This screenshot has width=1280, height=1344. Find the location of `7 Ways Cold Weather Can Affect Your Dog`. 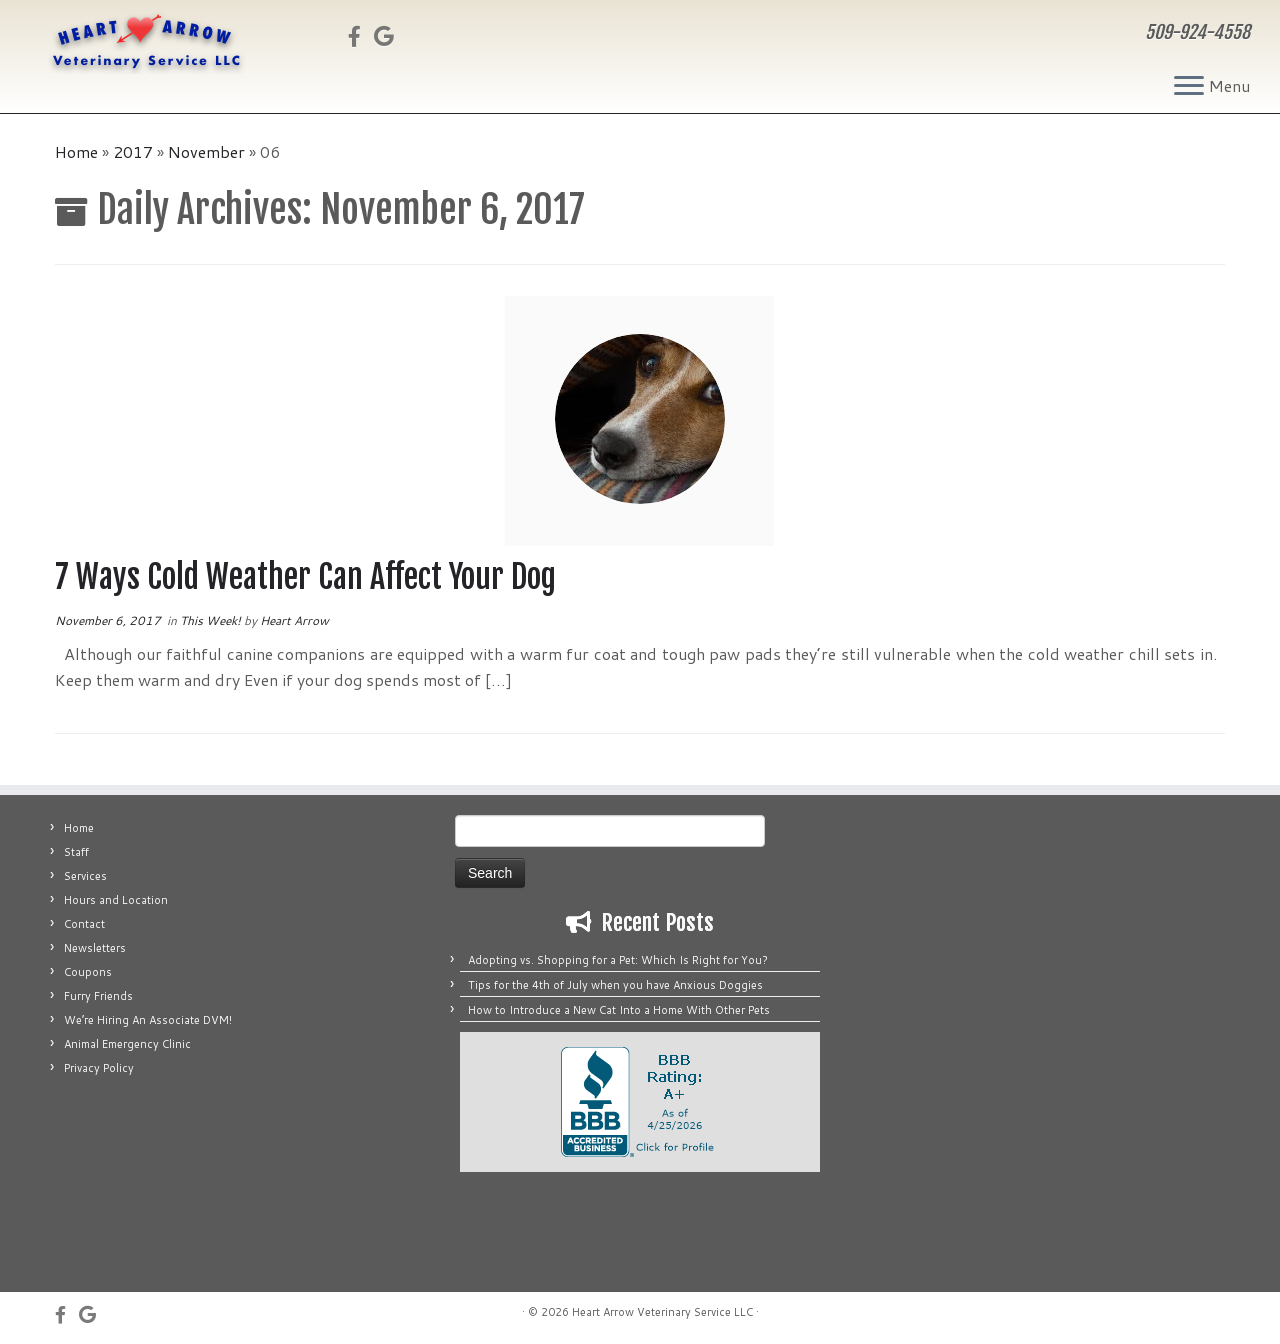

7 Ways Cold Weather Can Affect Your Dog is located at coordinates (305, 577).